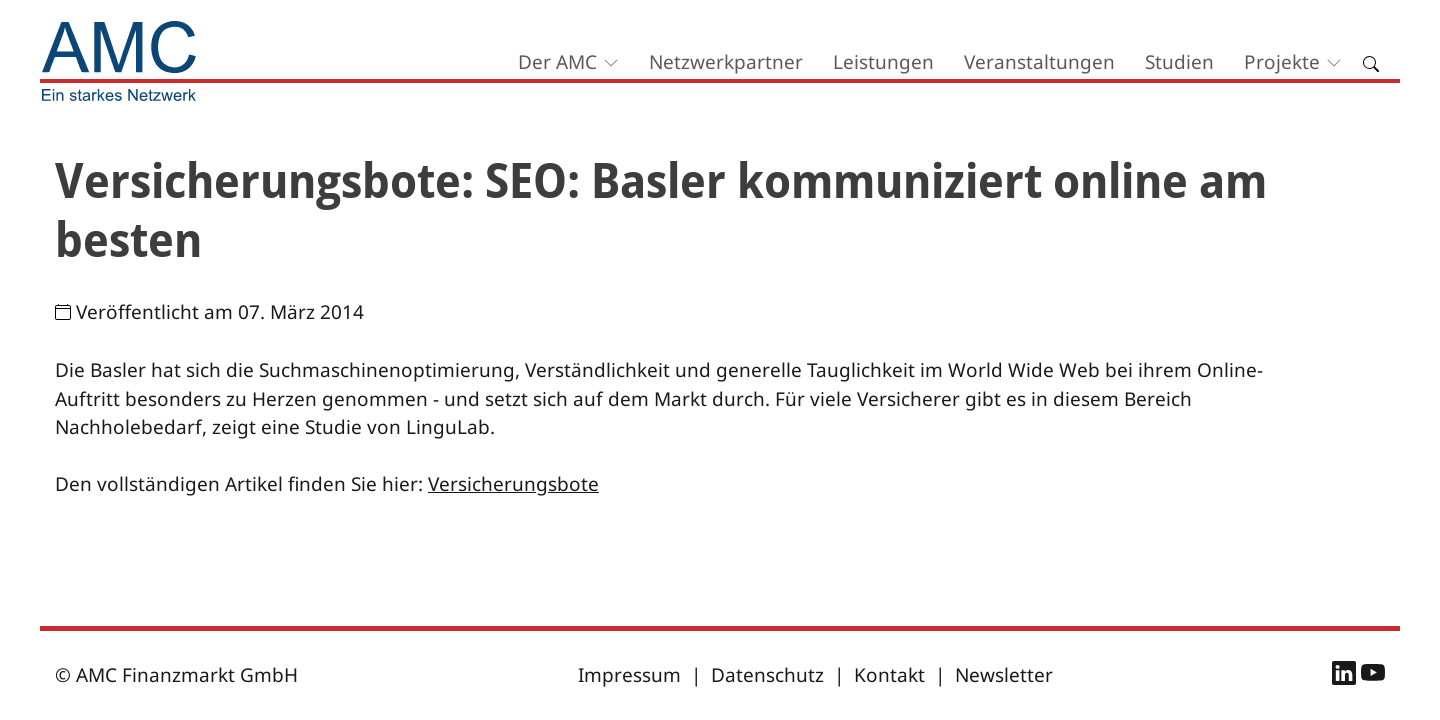 The image size is (1440, 720). I want to click on Netzwerkpartner, so click(726, 62).